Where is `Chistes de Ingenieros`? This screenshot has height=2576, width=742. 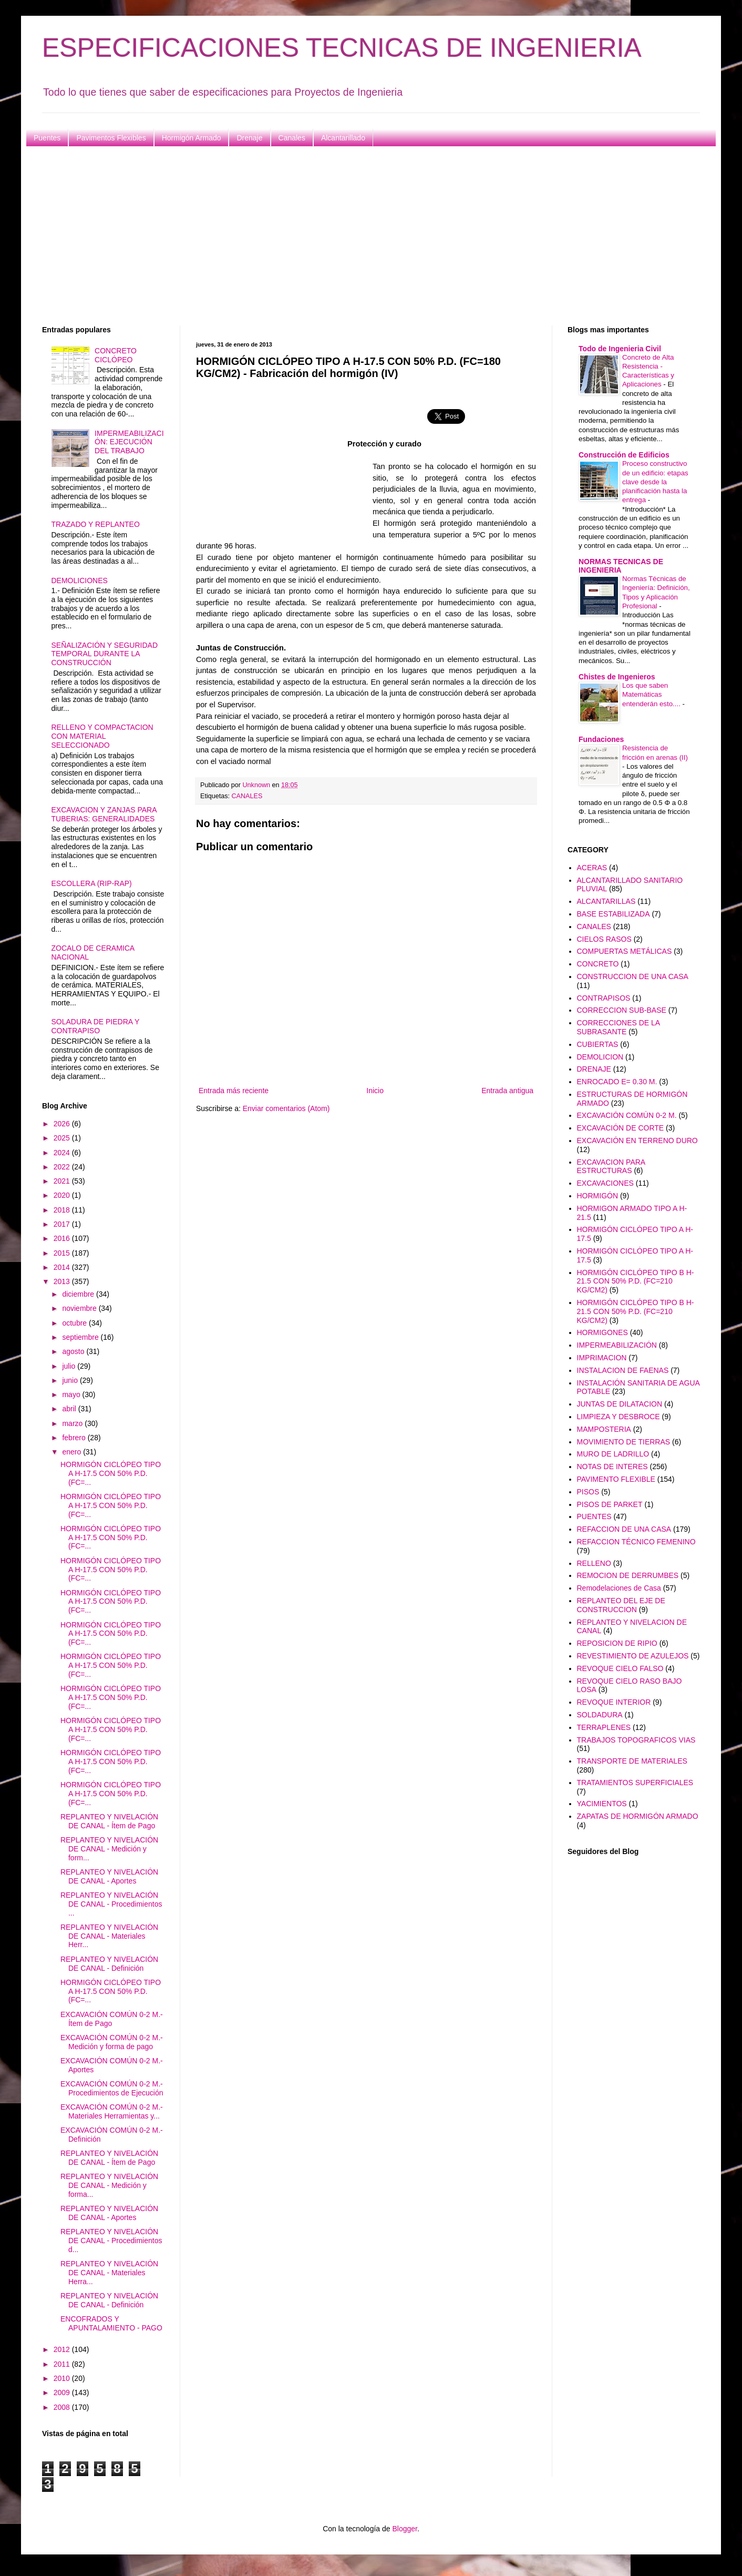 Chistes de Ingenieros is located at coordinates (617, 677).